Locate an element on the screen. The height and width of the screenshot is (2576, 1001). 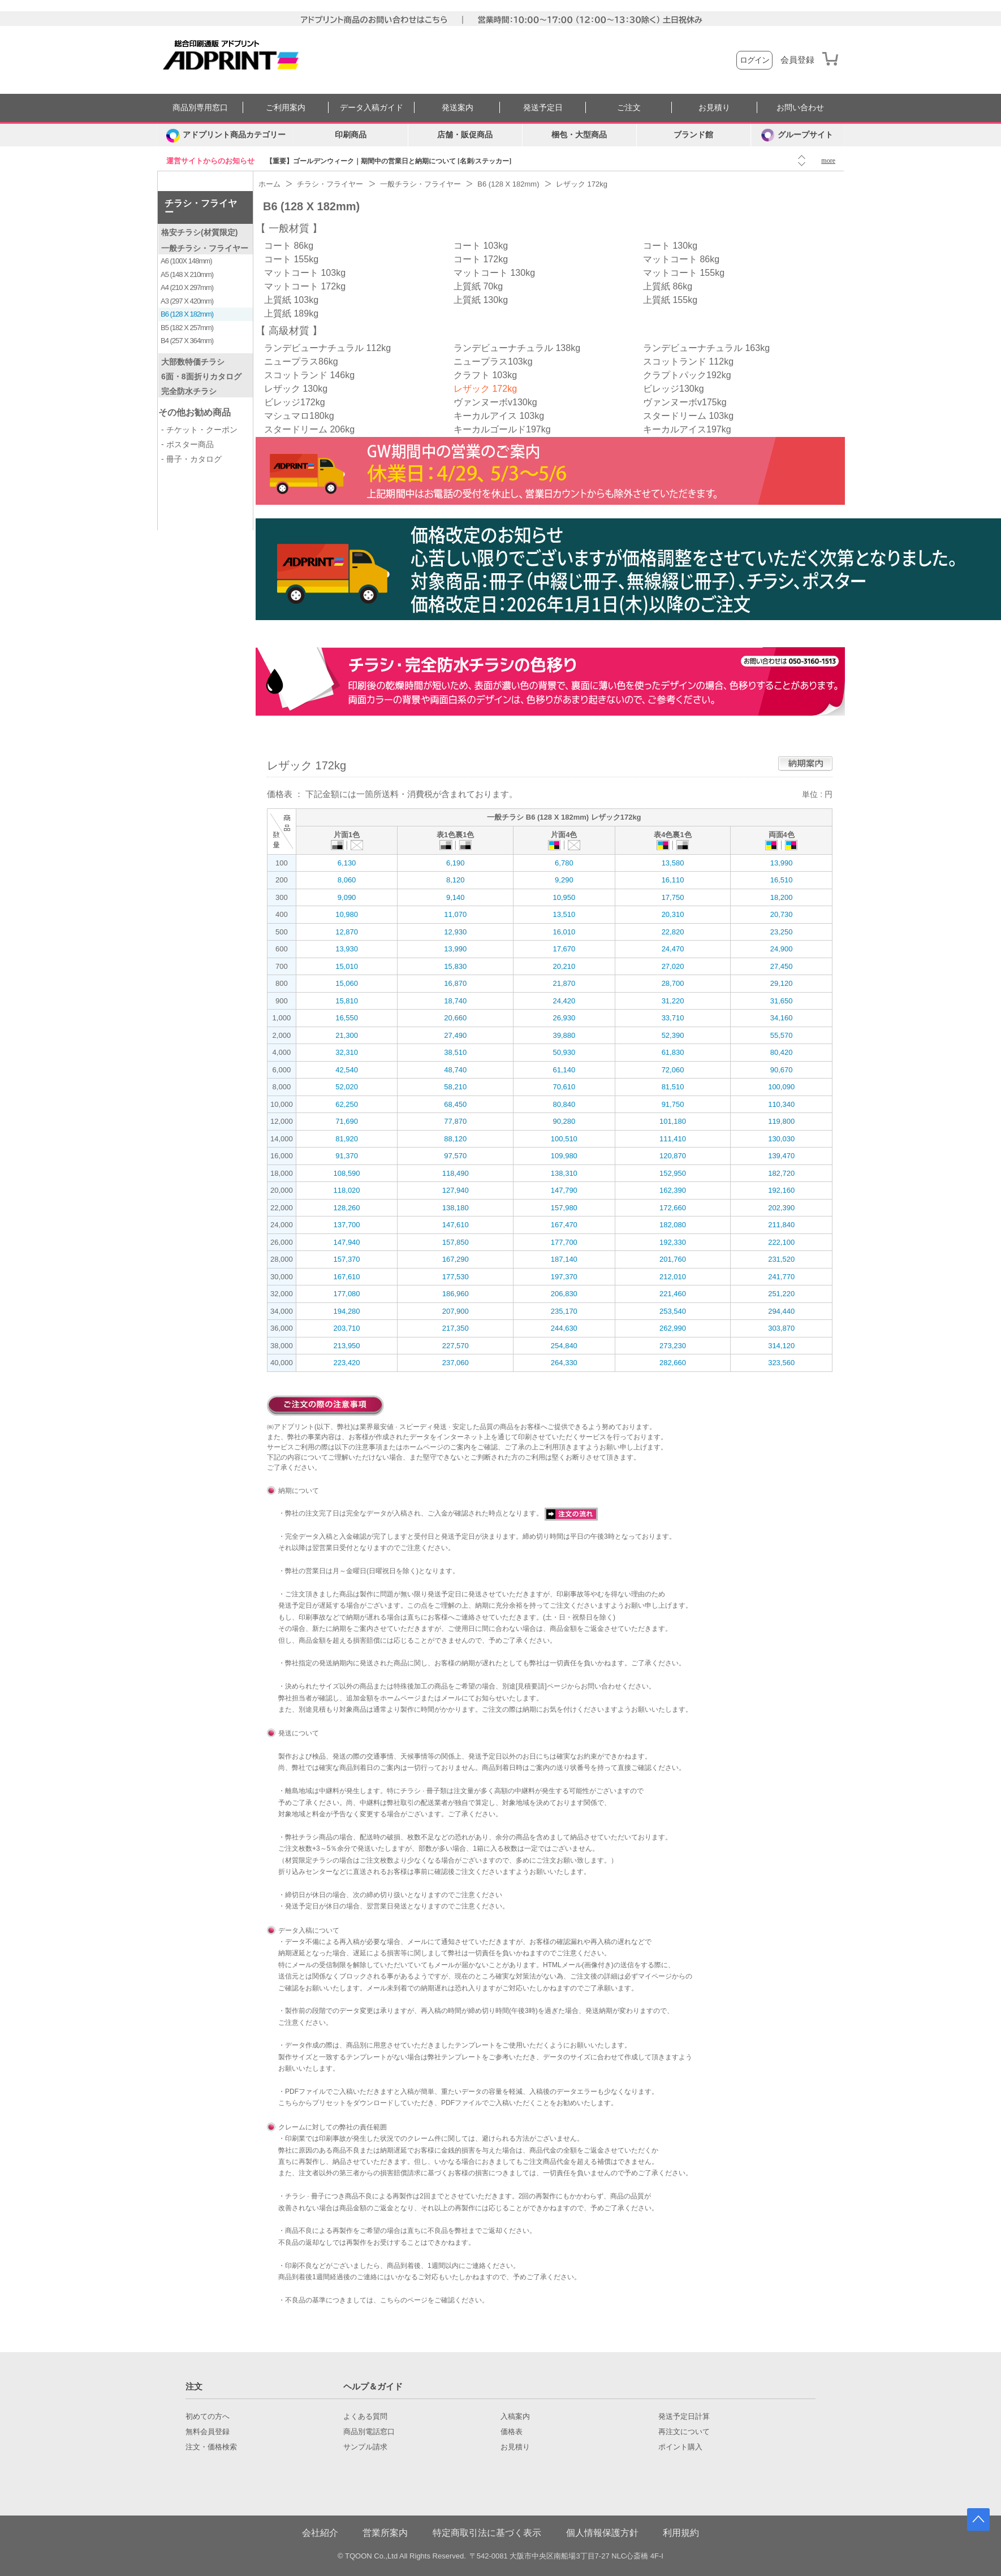
167,610 is located at coordinates (347, 1276).